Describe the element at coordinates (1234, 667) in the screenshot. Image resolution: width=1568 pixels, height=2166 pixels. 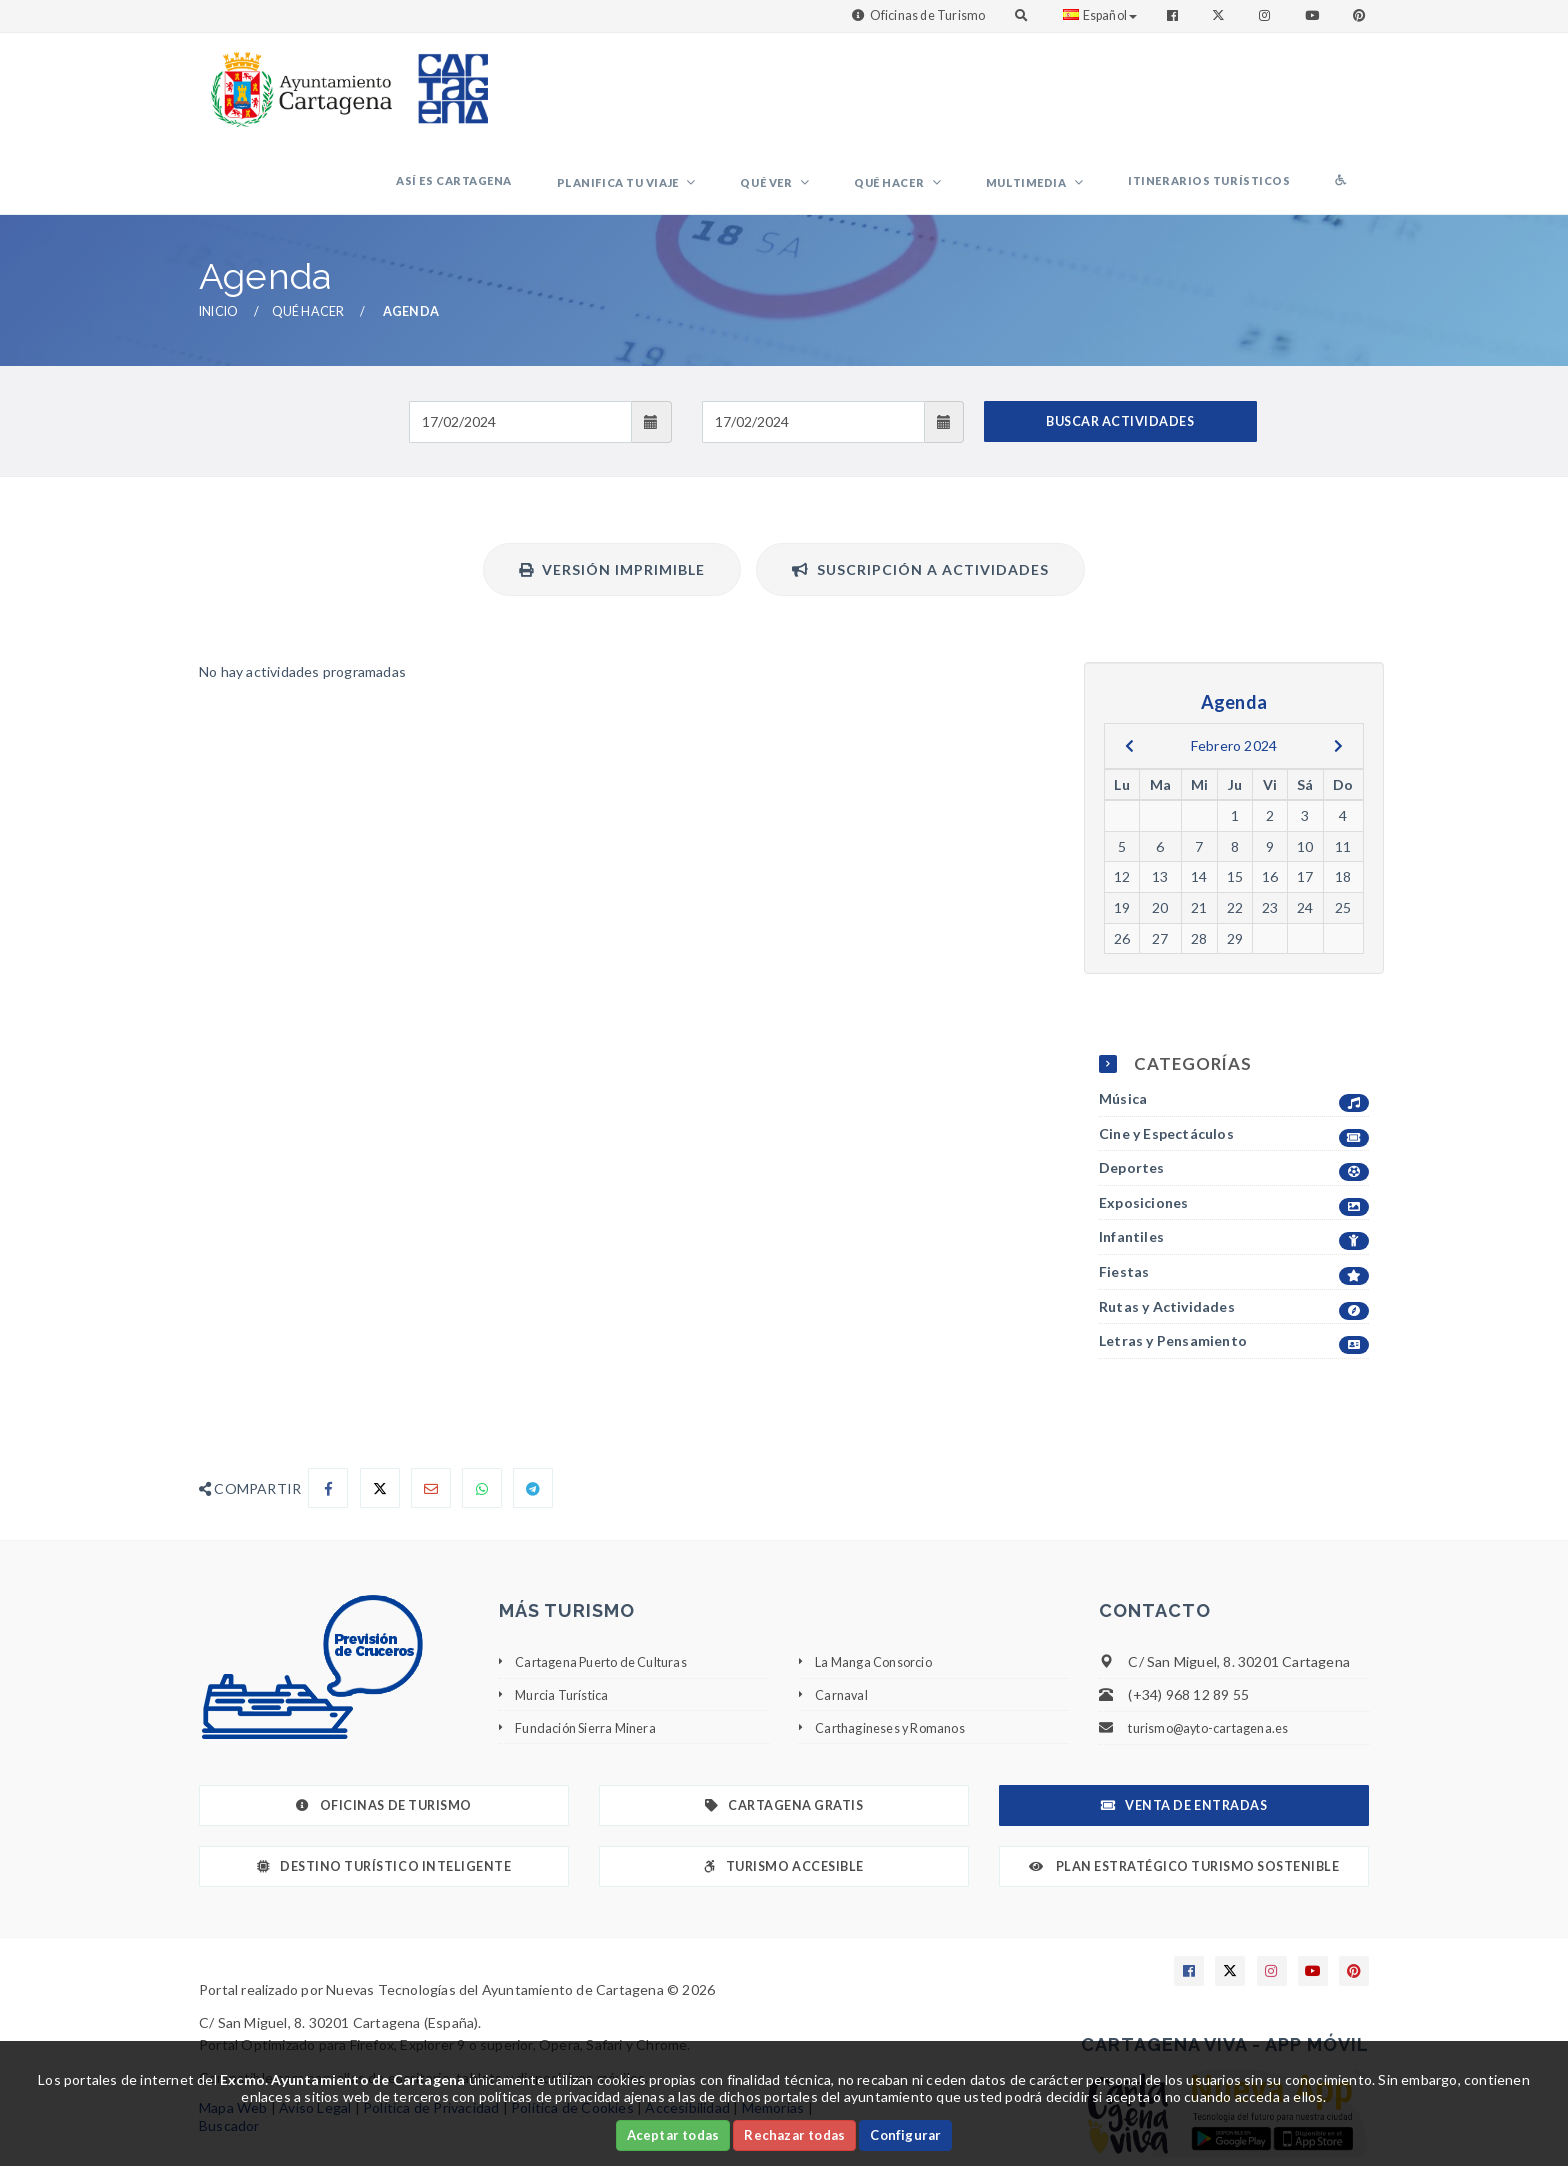
I see `Febrero 2024` at that location.